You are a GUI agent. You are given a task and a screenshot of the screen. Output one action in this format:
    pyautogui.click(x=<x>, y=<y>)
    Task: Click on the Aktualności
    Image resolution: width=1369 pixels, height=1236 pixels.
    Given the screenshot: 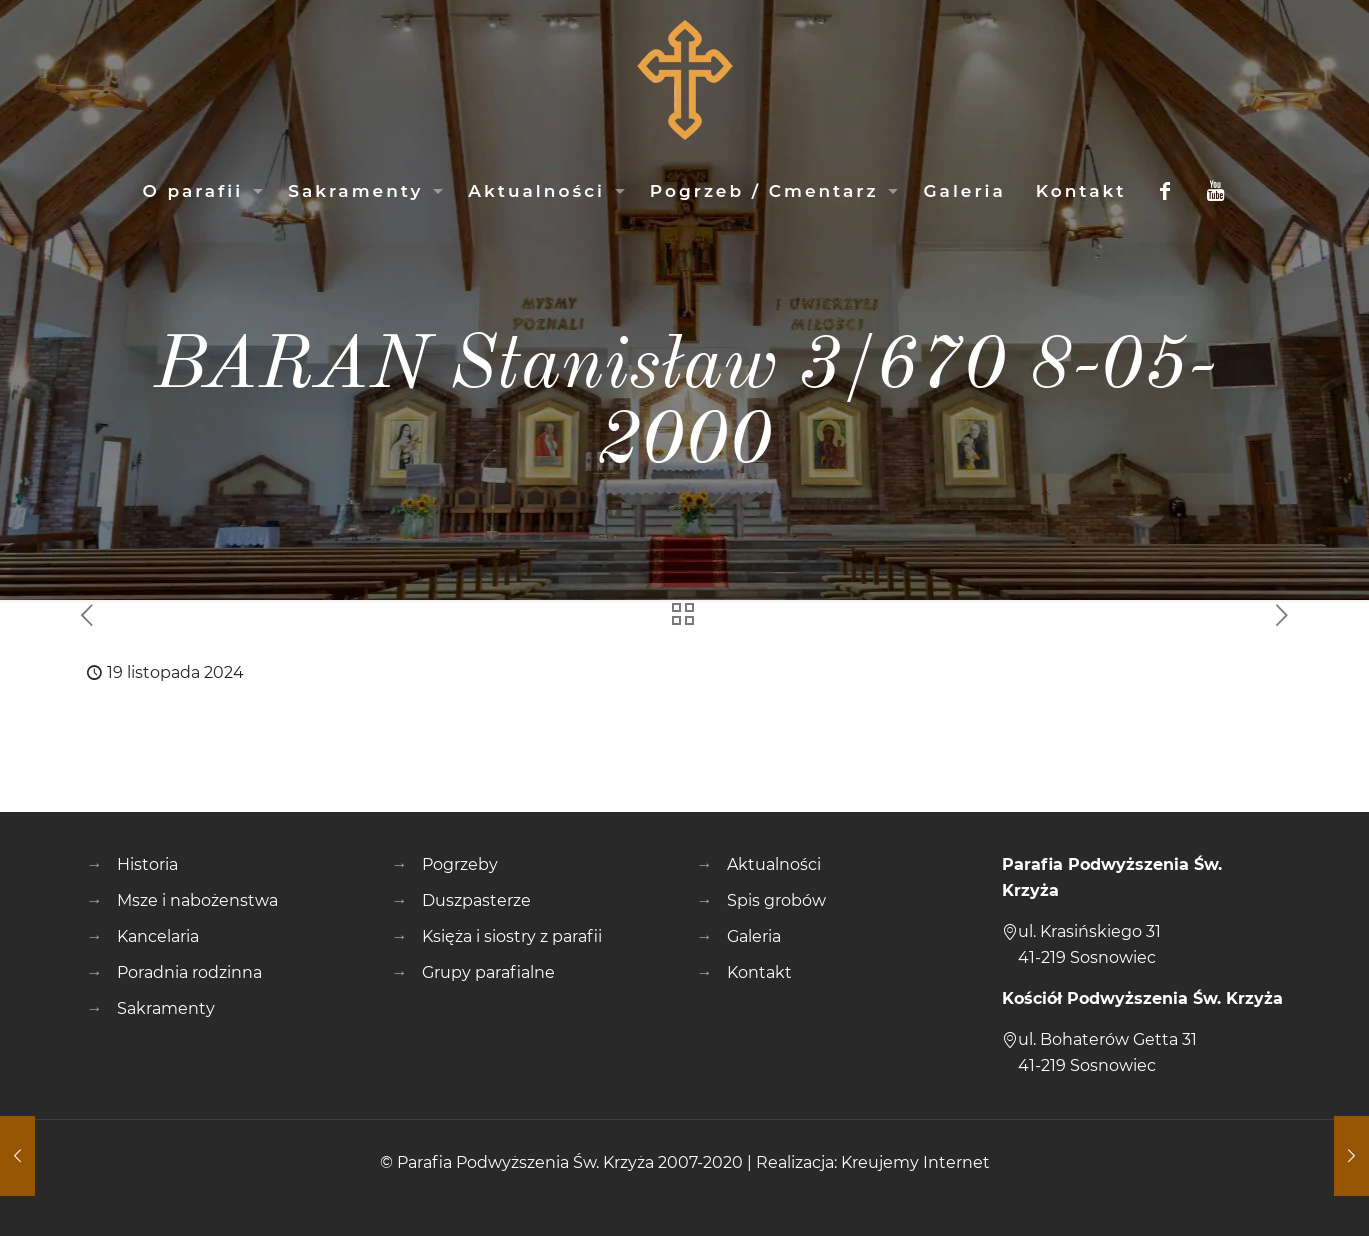 What is the action you would take?
    pyautogui.click(x=774, y=864)
    